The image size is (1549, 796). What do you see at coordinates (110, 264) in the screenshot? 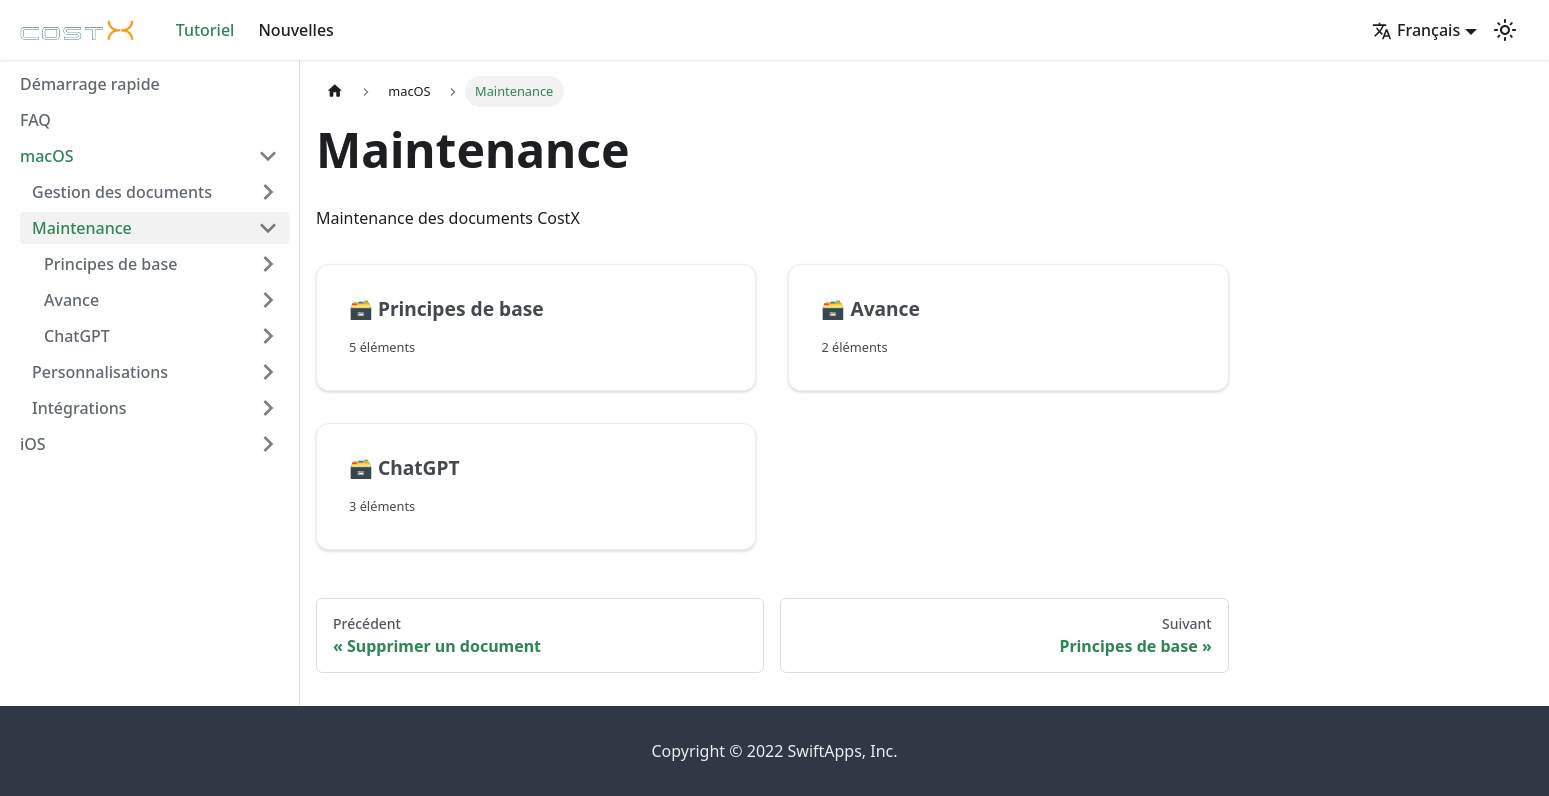
I see `Principes de base` at bounding box center [110, 264].